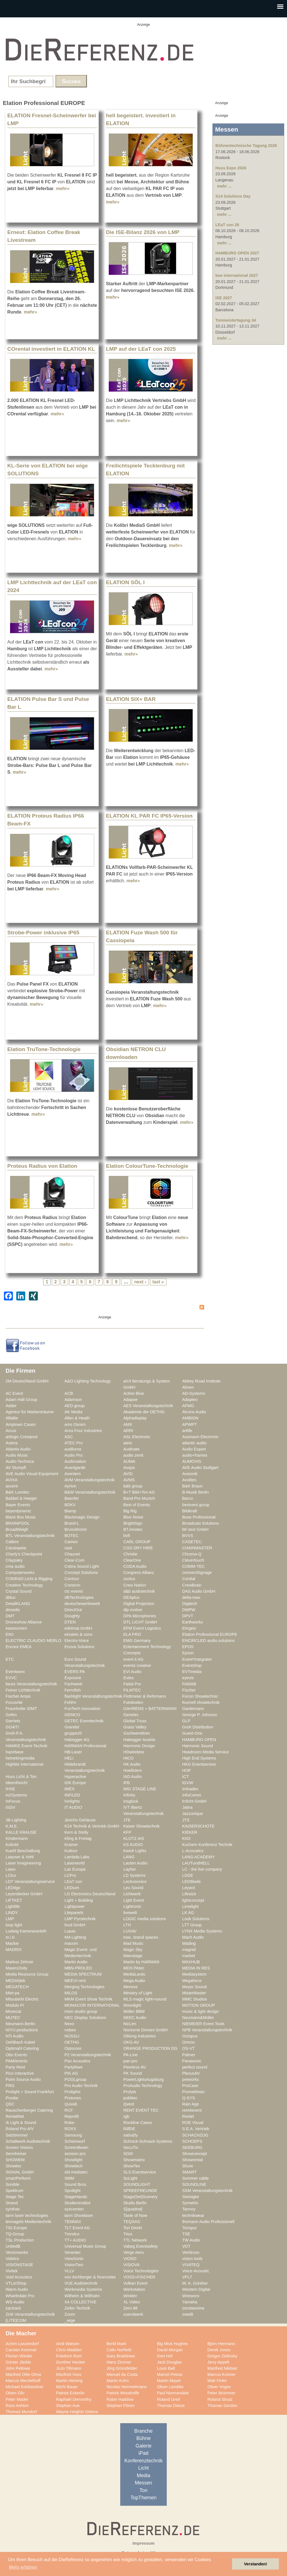  I want to click on Zoom, so click(69, 2314).